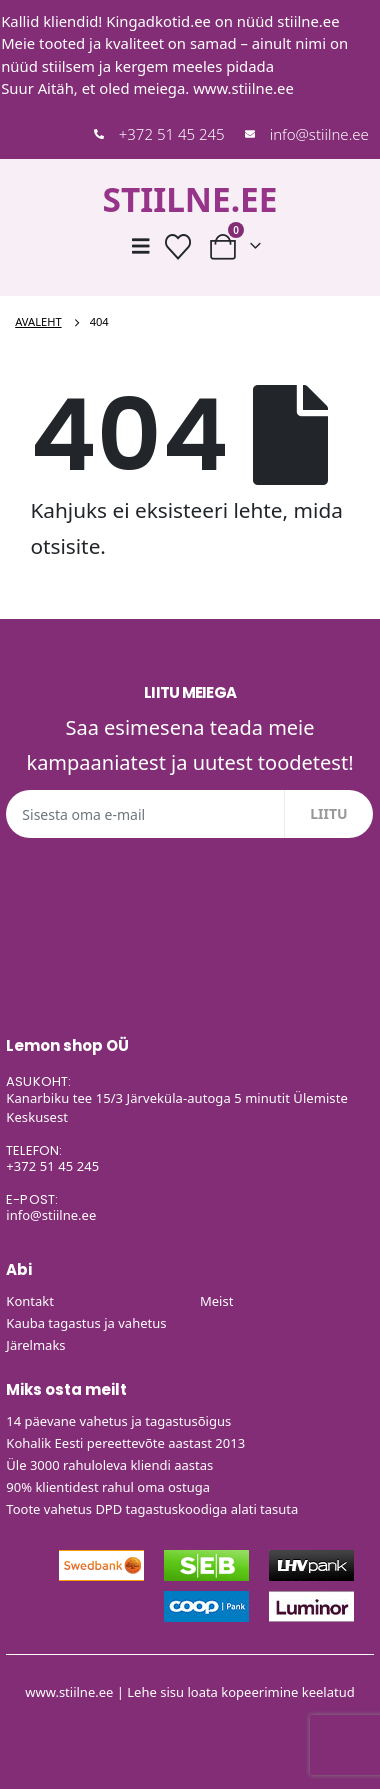  I want to click on [info@stiilne.ee], so click(250, 134).